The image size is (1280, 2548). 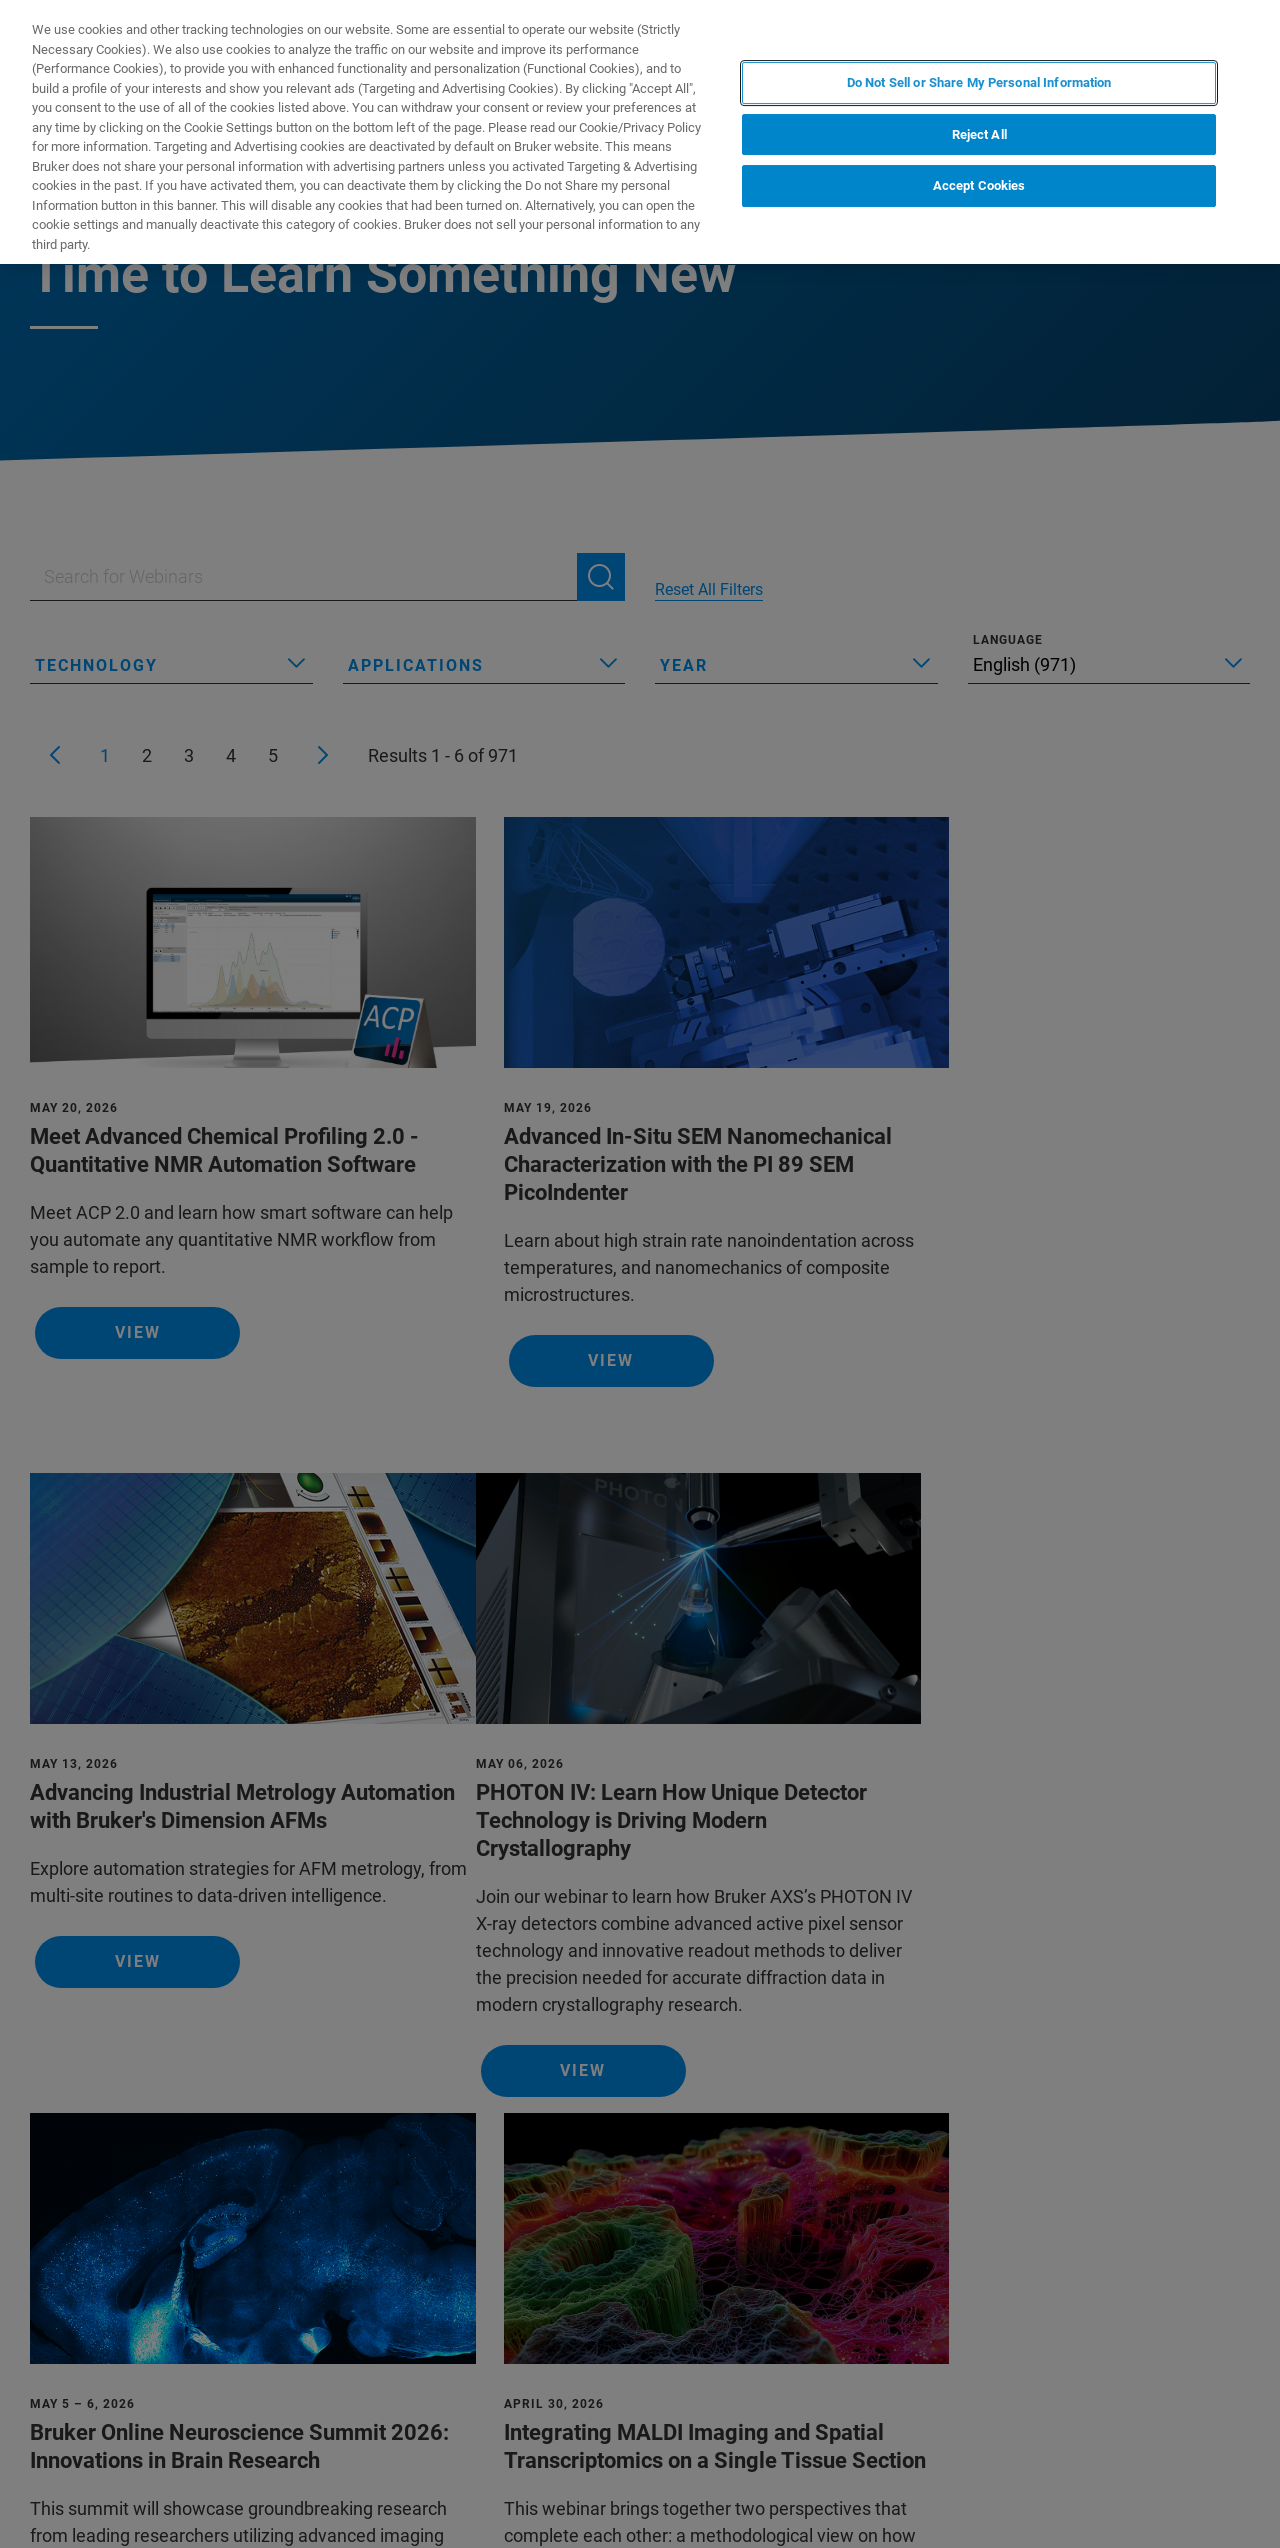 What do you see at coordinates (979, 134) in the screenshot?
I see `Reject All` at bounding box center [979, 134].